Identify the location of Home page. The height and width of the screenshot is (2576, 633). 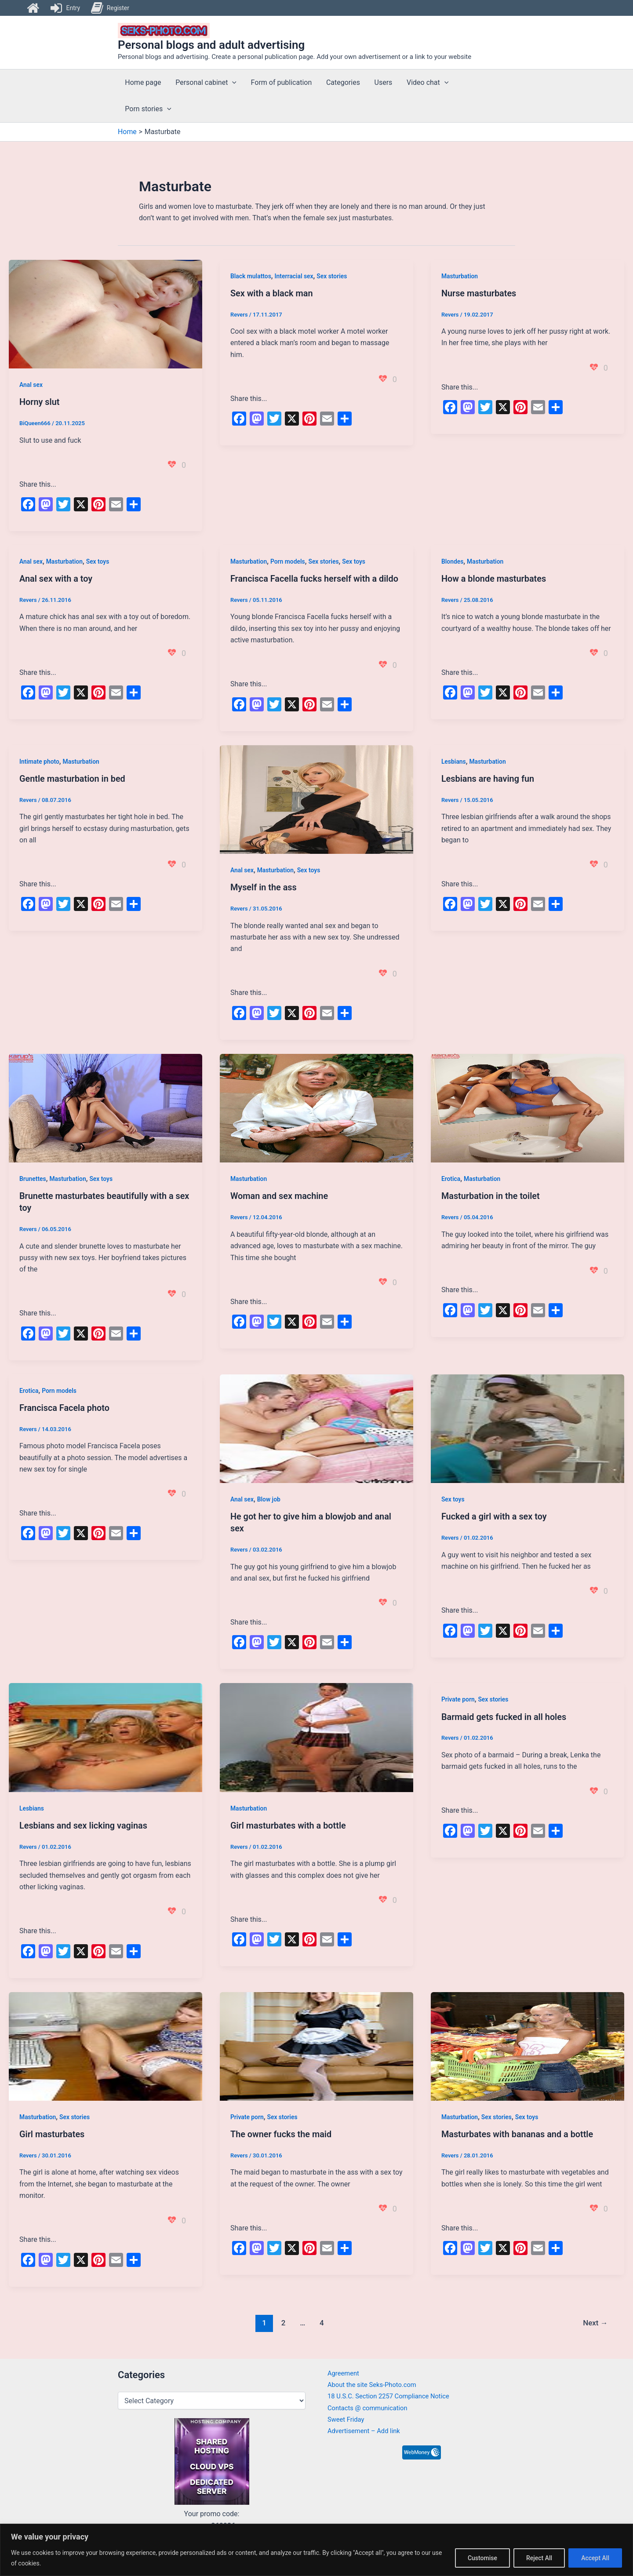
(143, 82).